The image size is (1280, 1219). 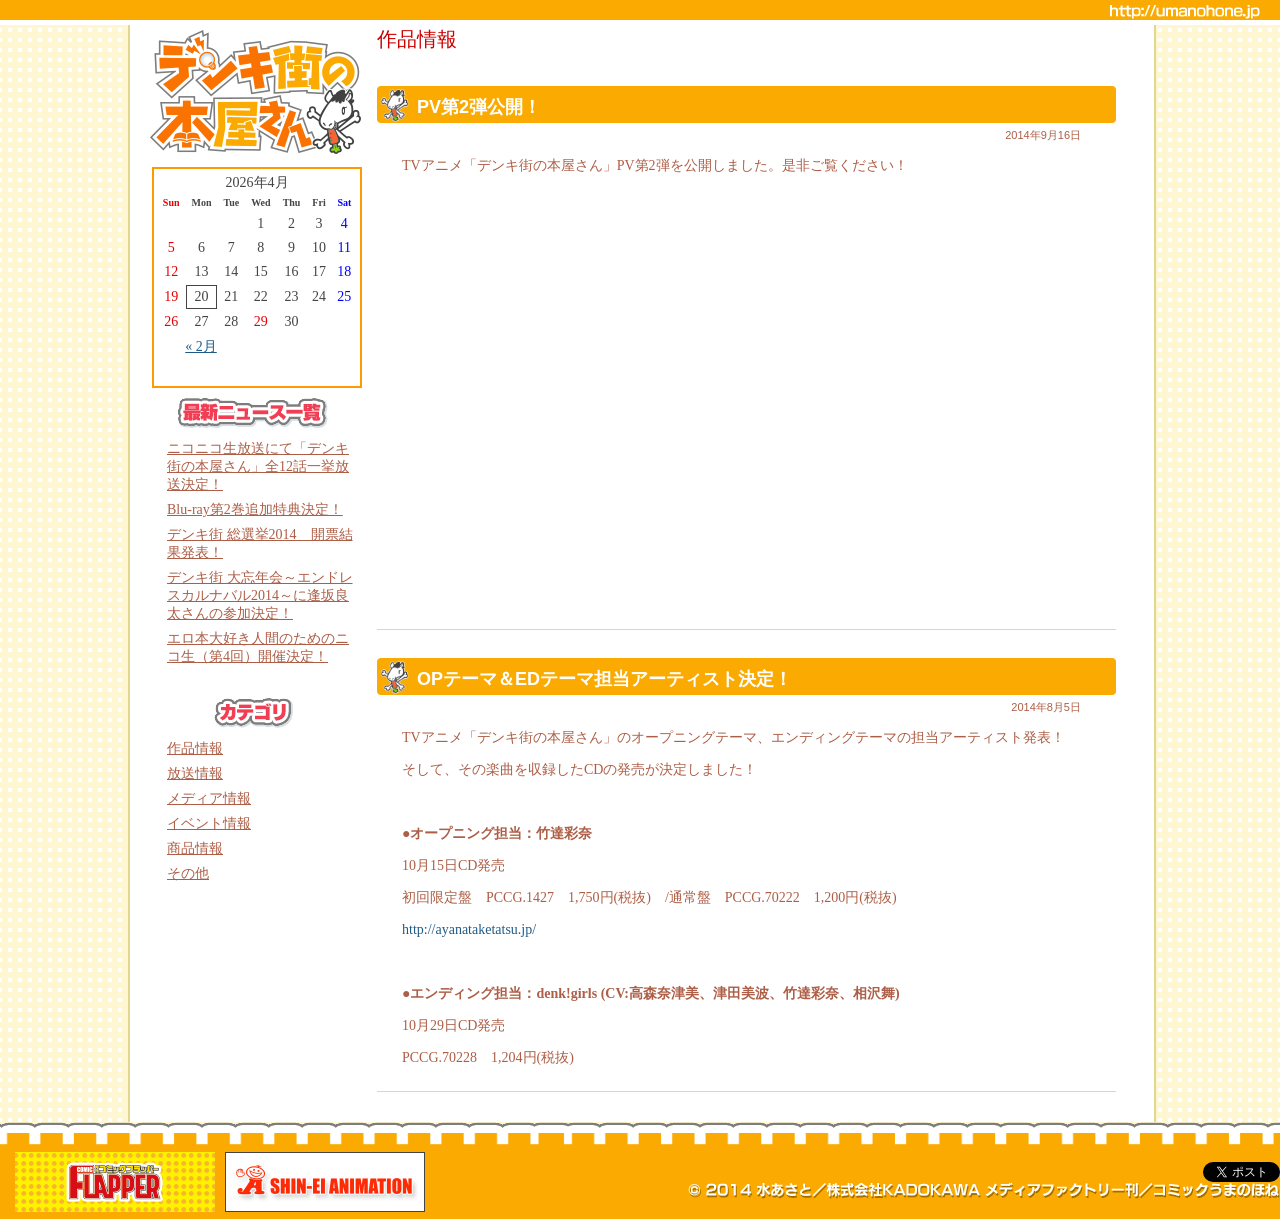 What do you see at coordinates (469, 929) in the screenshot?
I see `http://ayanataketatsu.jp/` at bounding box center [469, 929].